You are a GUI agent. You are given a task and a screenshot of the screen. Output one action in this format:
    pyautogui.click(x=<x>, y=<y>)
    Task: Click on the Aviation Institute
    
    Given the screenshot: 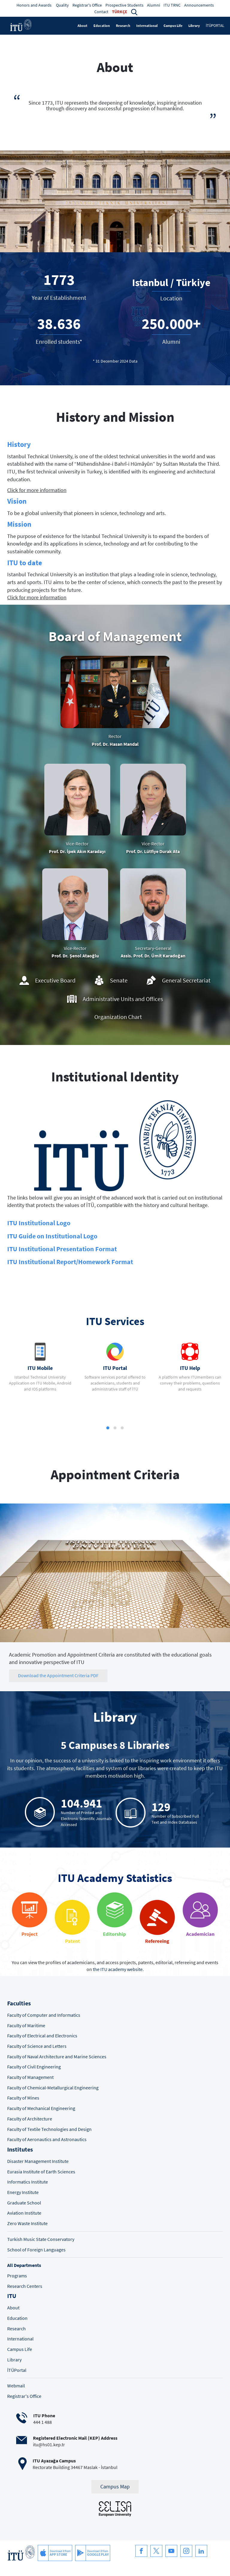 What is the action you would take?
    pyautogui.click(x=24, y=2213)
    